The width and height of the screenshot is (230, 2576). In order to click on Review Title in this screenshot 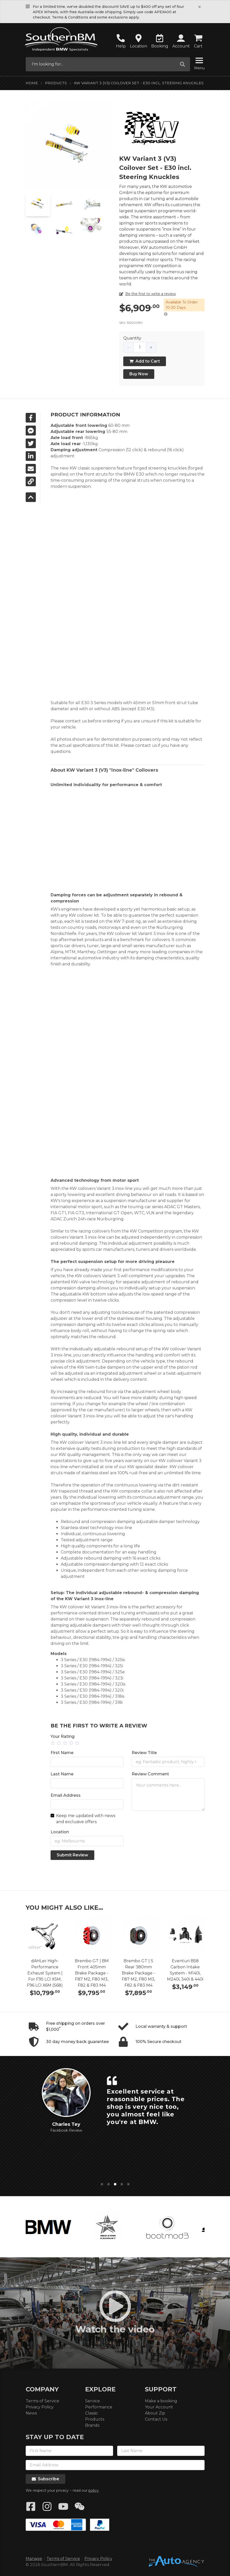, I will do `click(144, 1752)`.